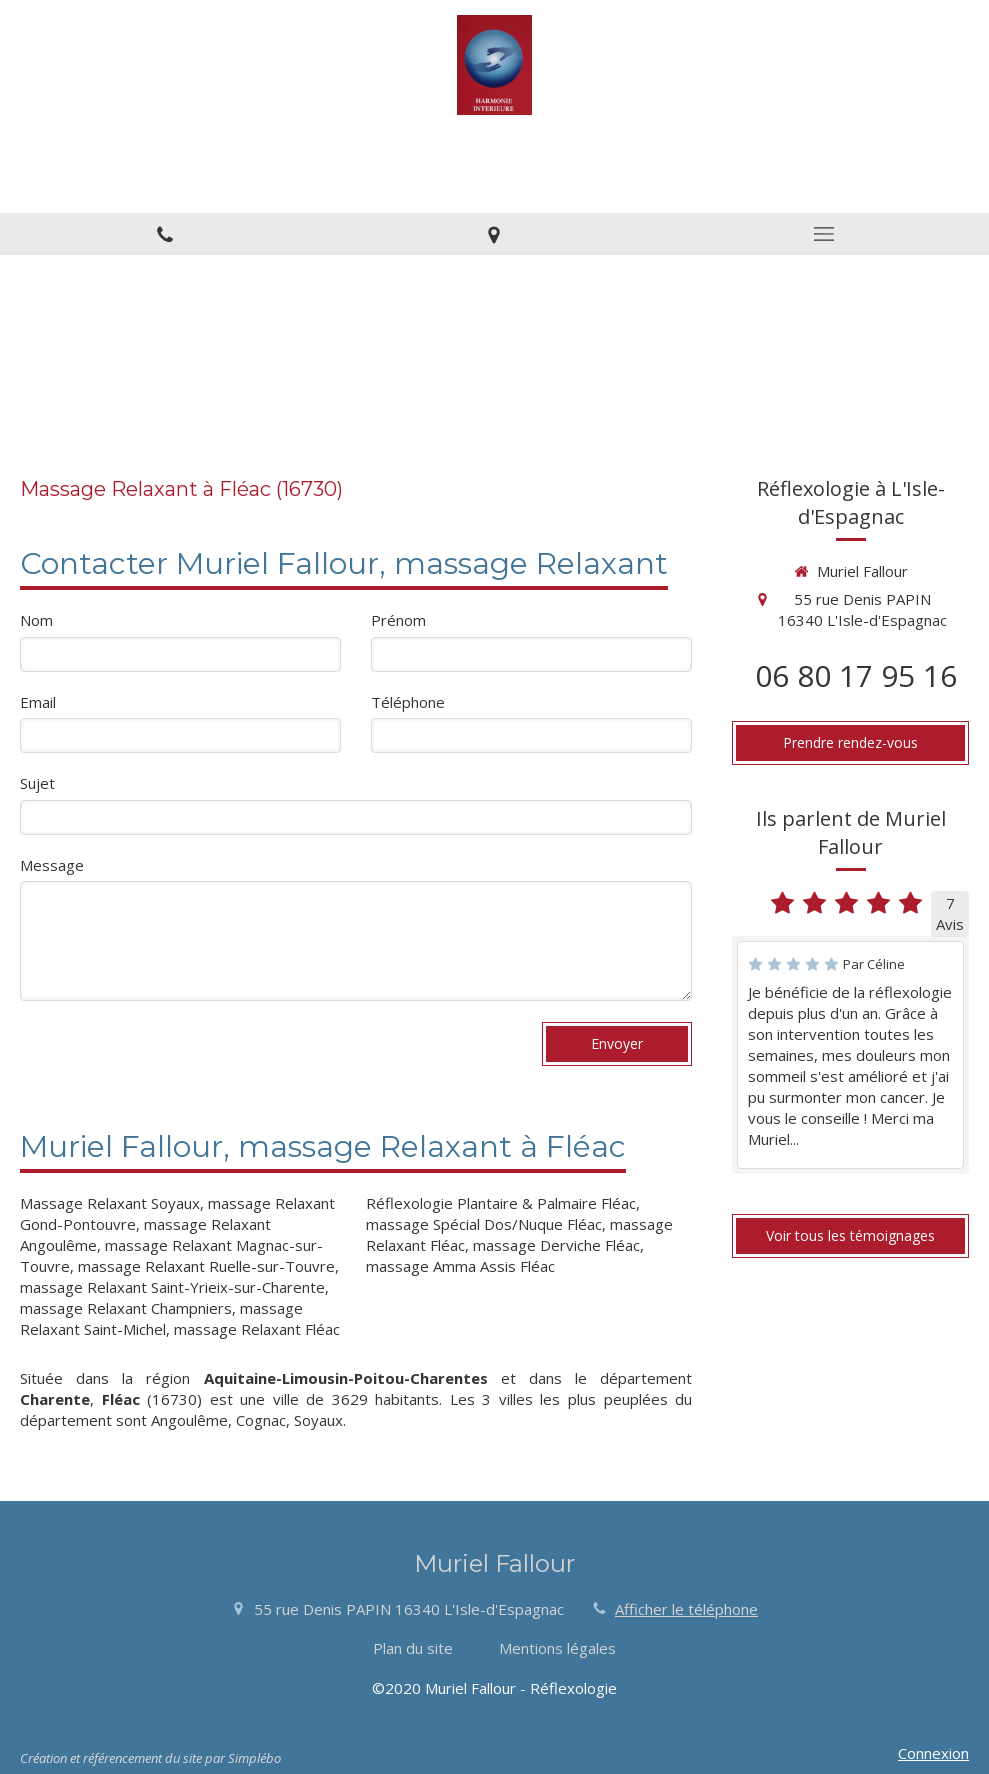  What do you see at coordinates (824, 234) in the screenshot?
I see `[mobile-menu-button]` at bounding box center [824, 234].